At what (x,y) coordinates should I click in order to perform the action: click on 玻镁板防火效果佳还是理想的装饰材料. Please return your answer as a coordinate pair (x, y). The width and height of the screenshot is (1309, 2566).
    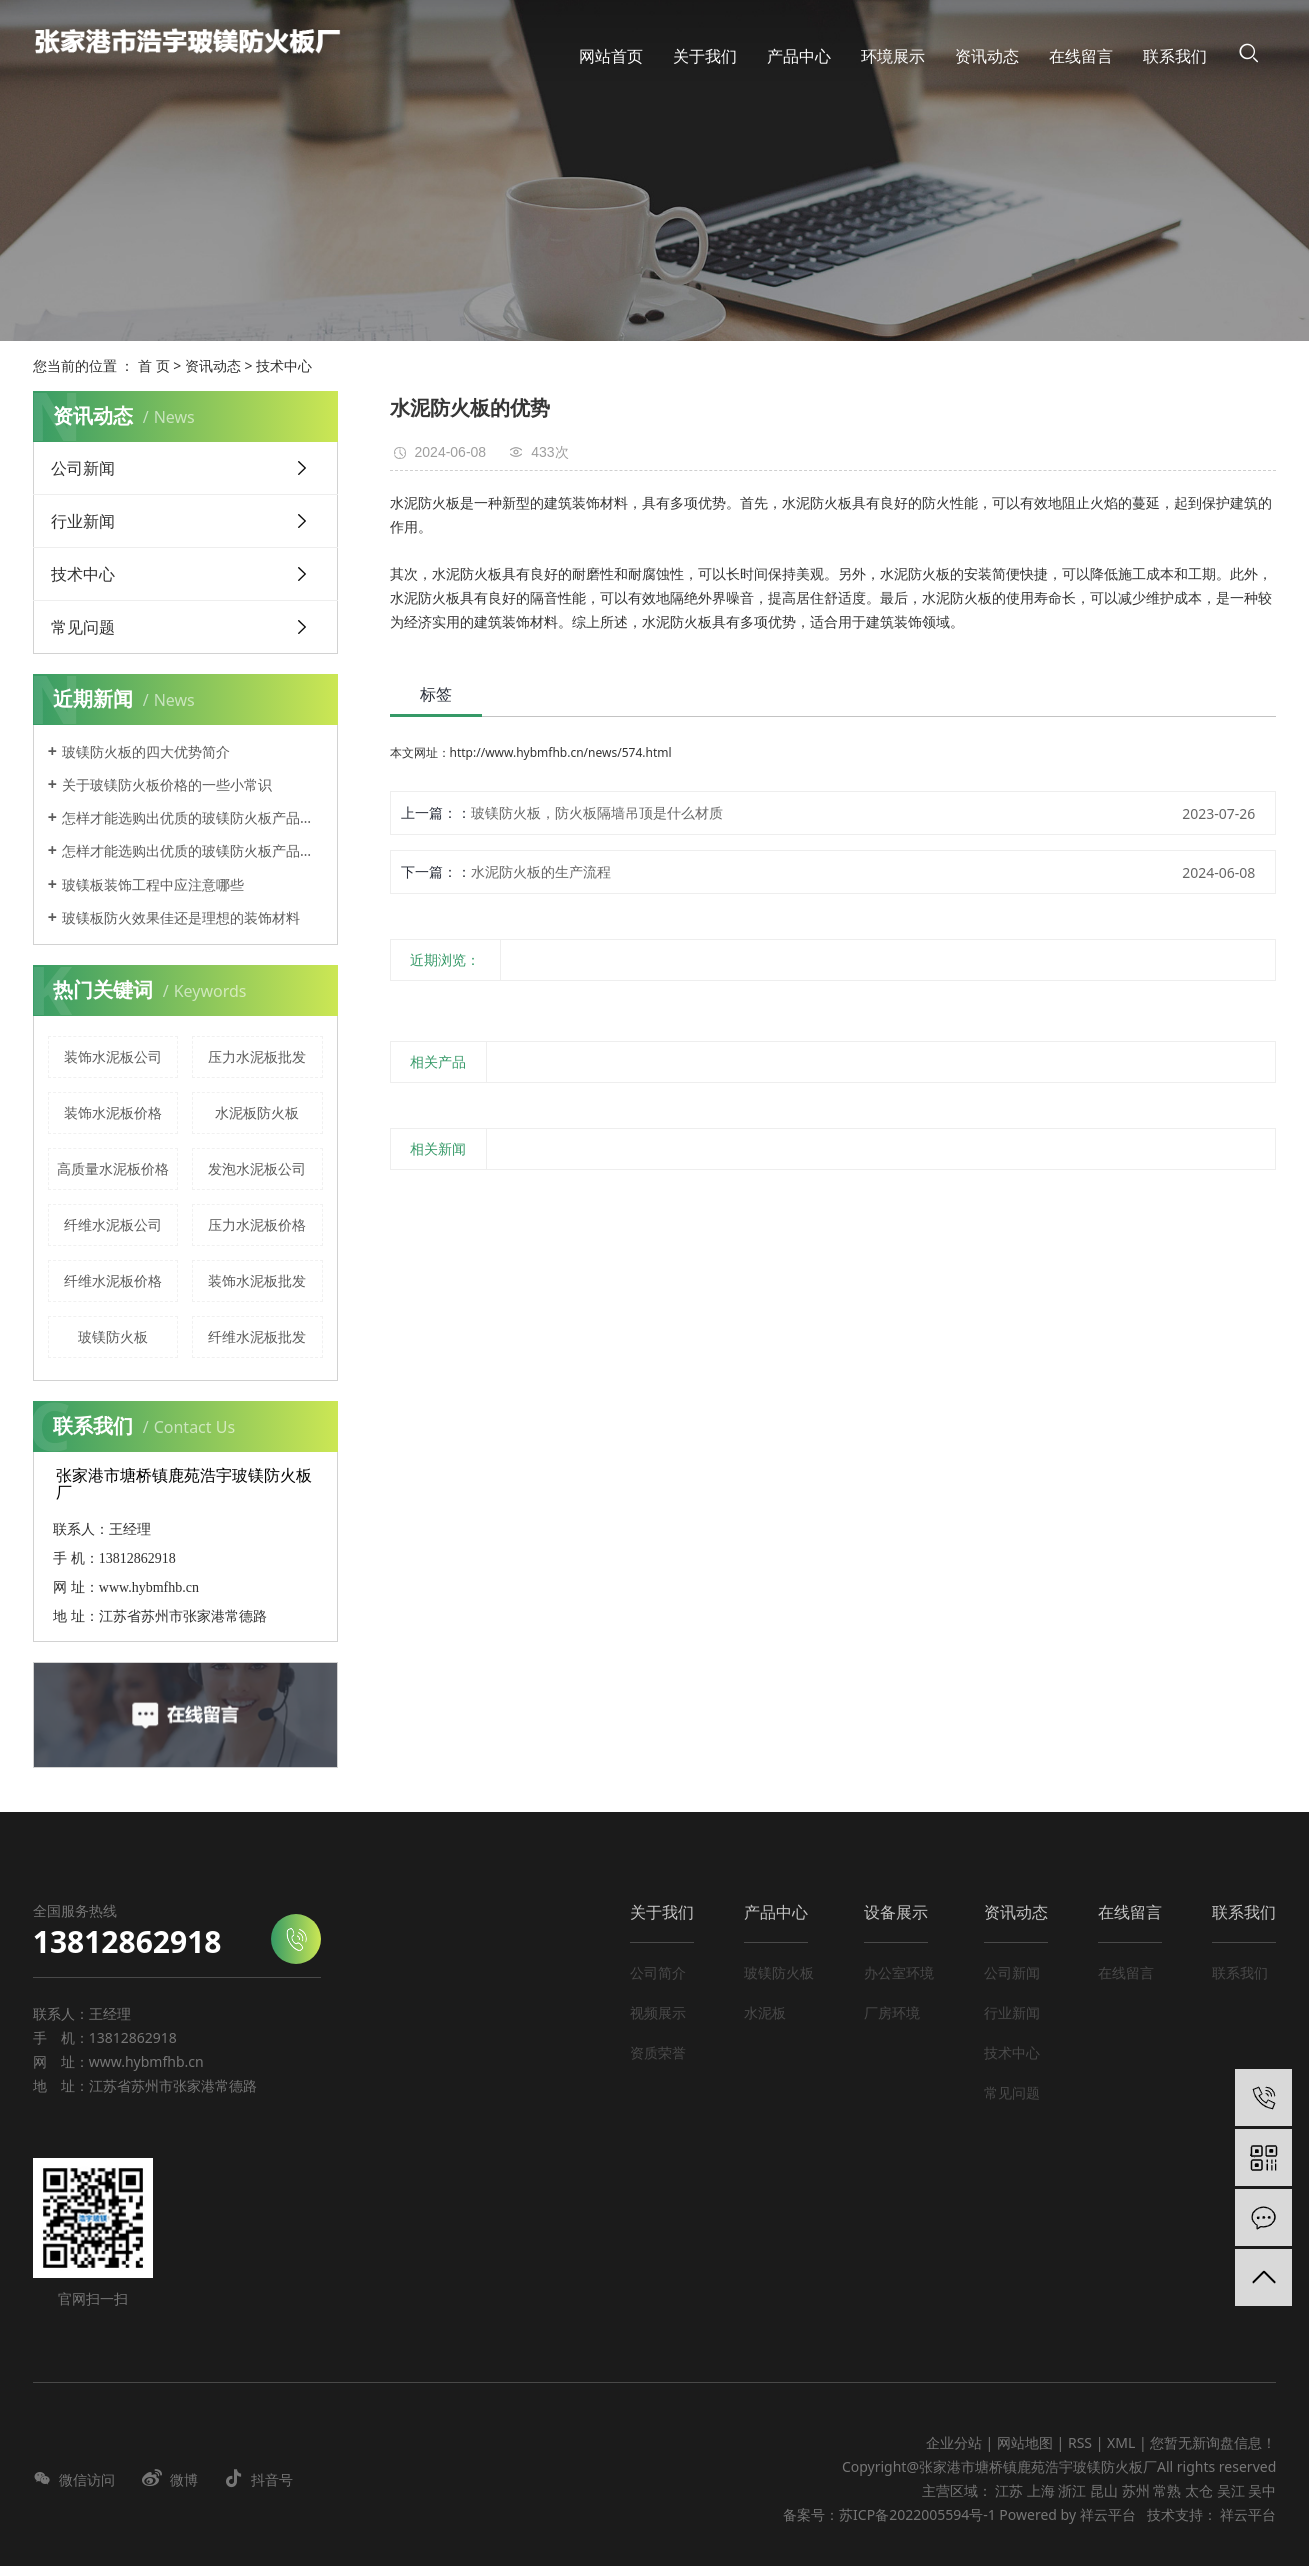
    Looking at the image, I should click on (181, 917).